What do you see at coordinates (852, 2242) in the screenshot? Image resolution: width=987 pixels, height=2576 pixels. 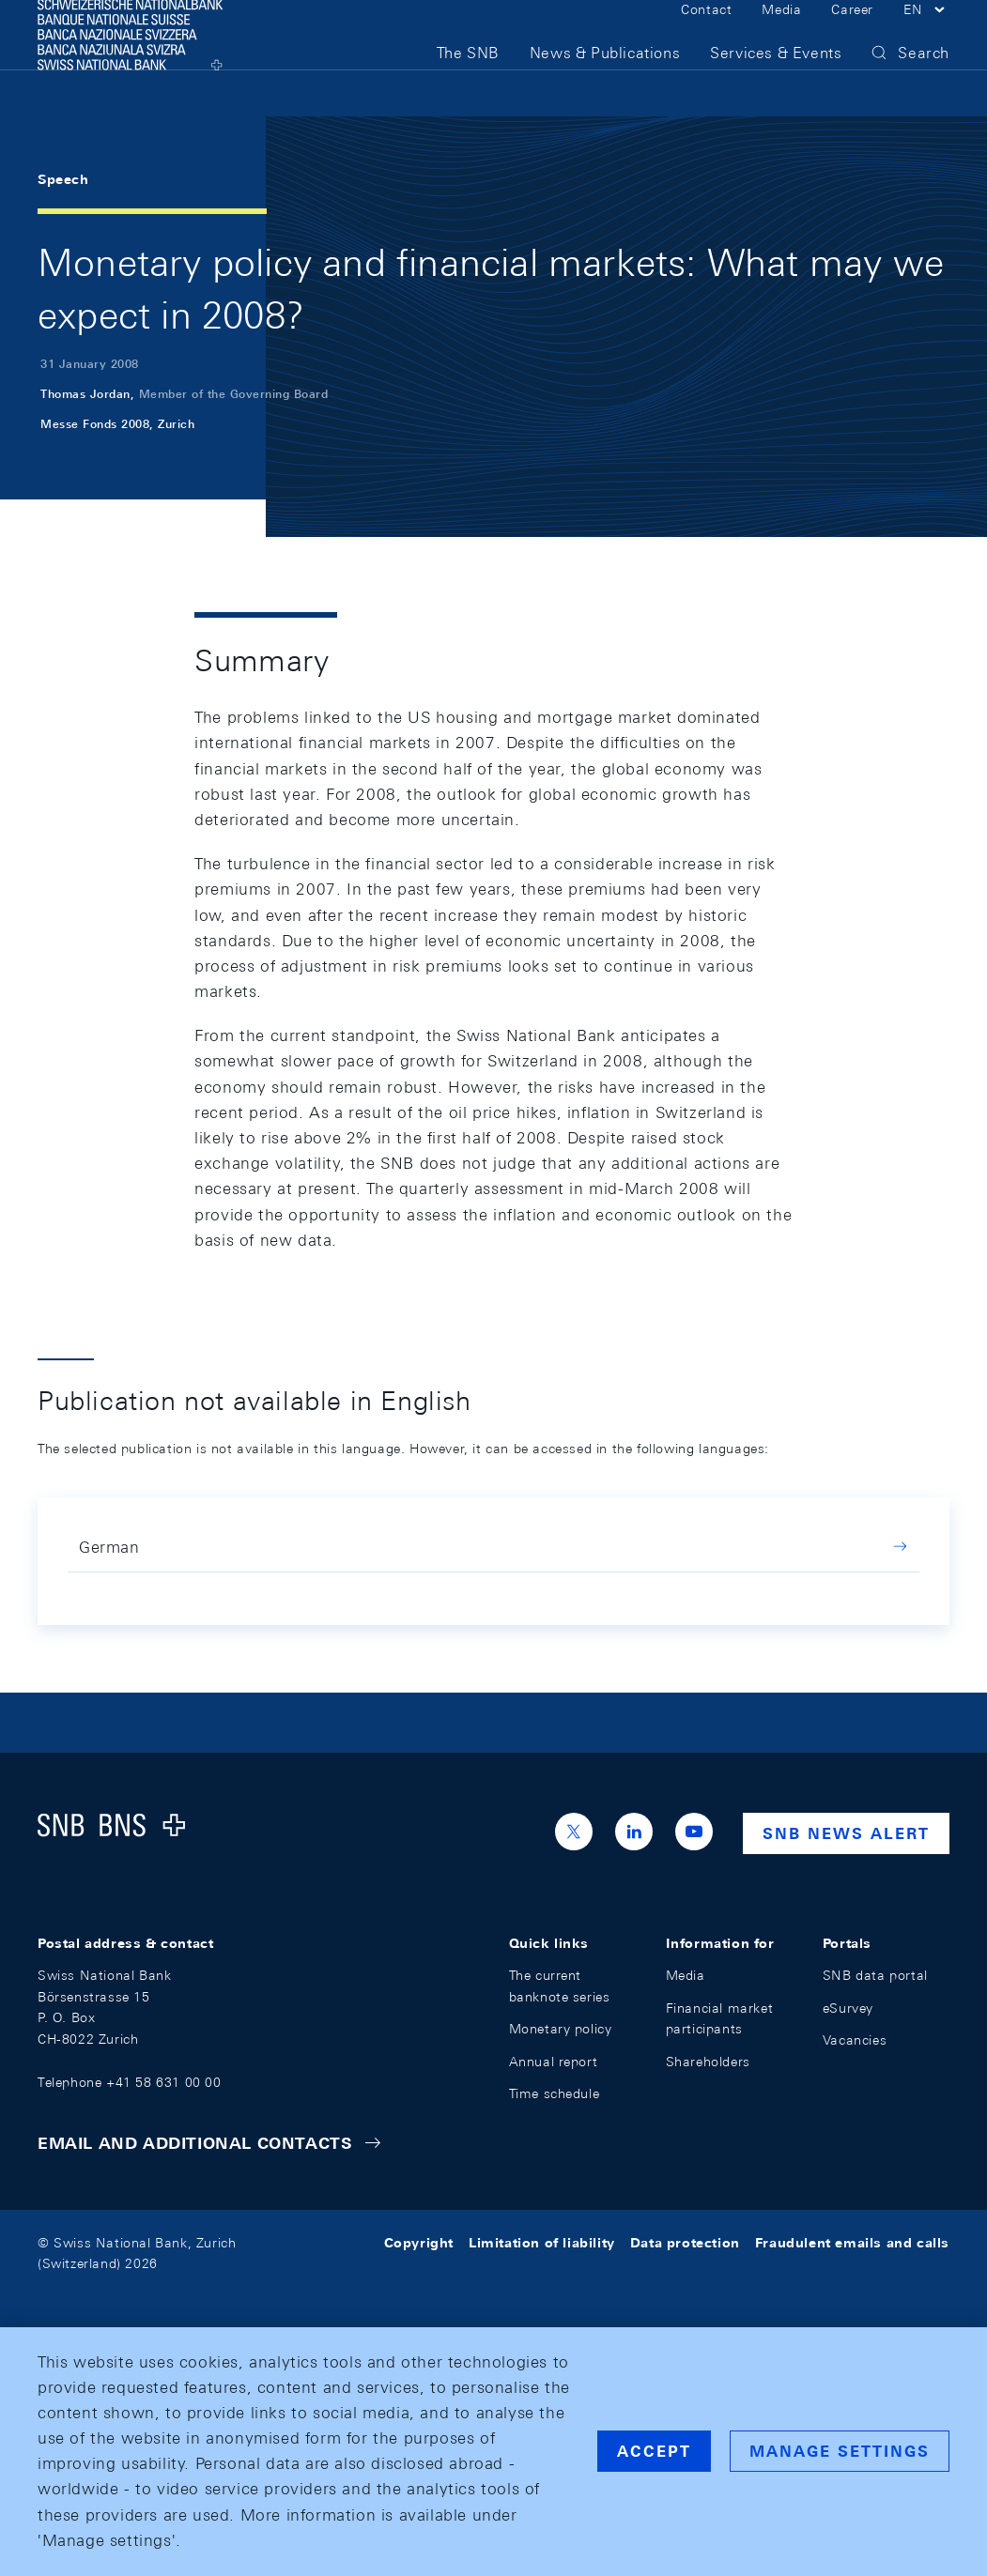 I see `Fraudulent emails and calls` at bounding box center [852, 2242].